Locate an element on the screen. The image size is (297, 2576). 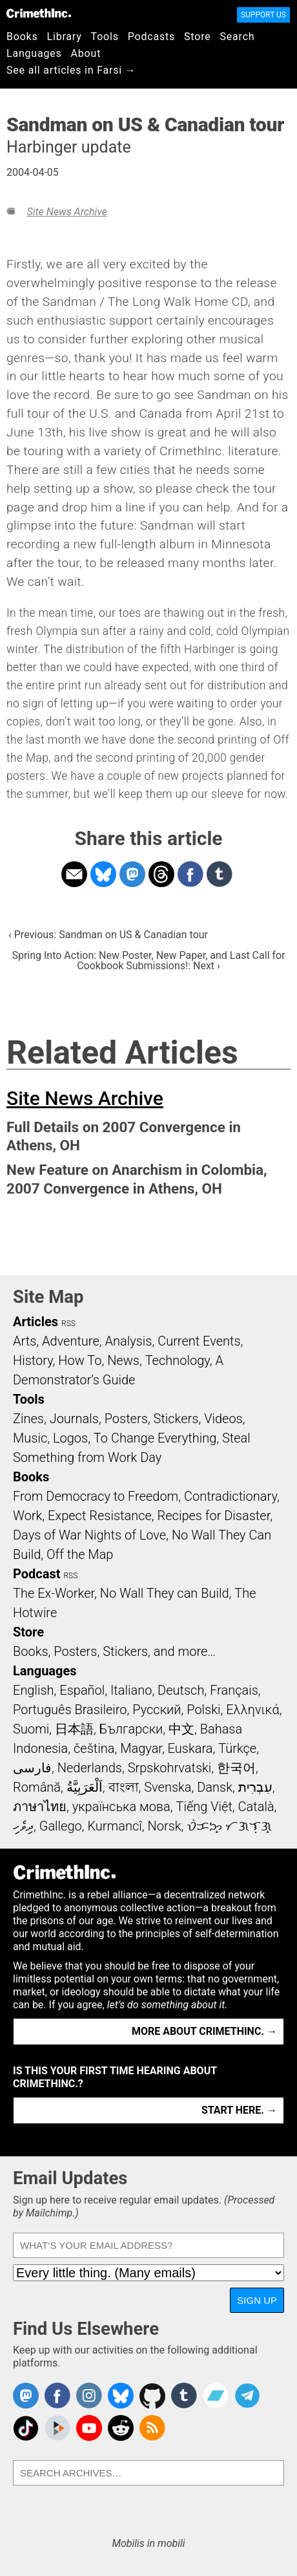
CrimethInc. on Telegram is located at coordinates (247, 2396).